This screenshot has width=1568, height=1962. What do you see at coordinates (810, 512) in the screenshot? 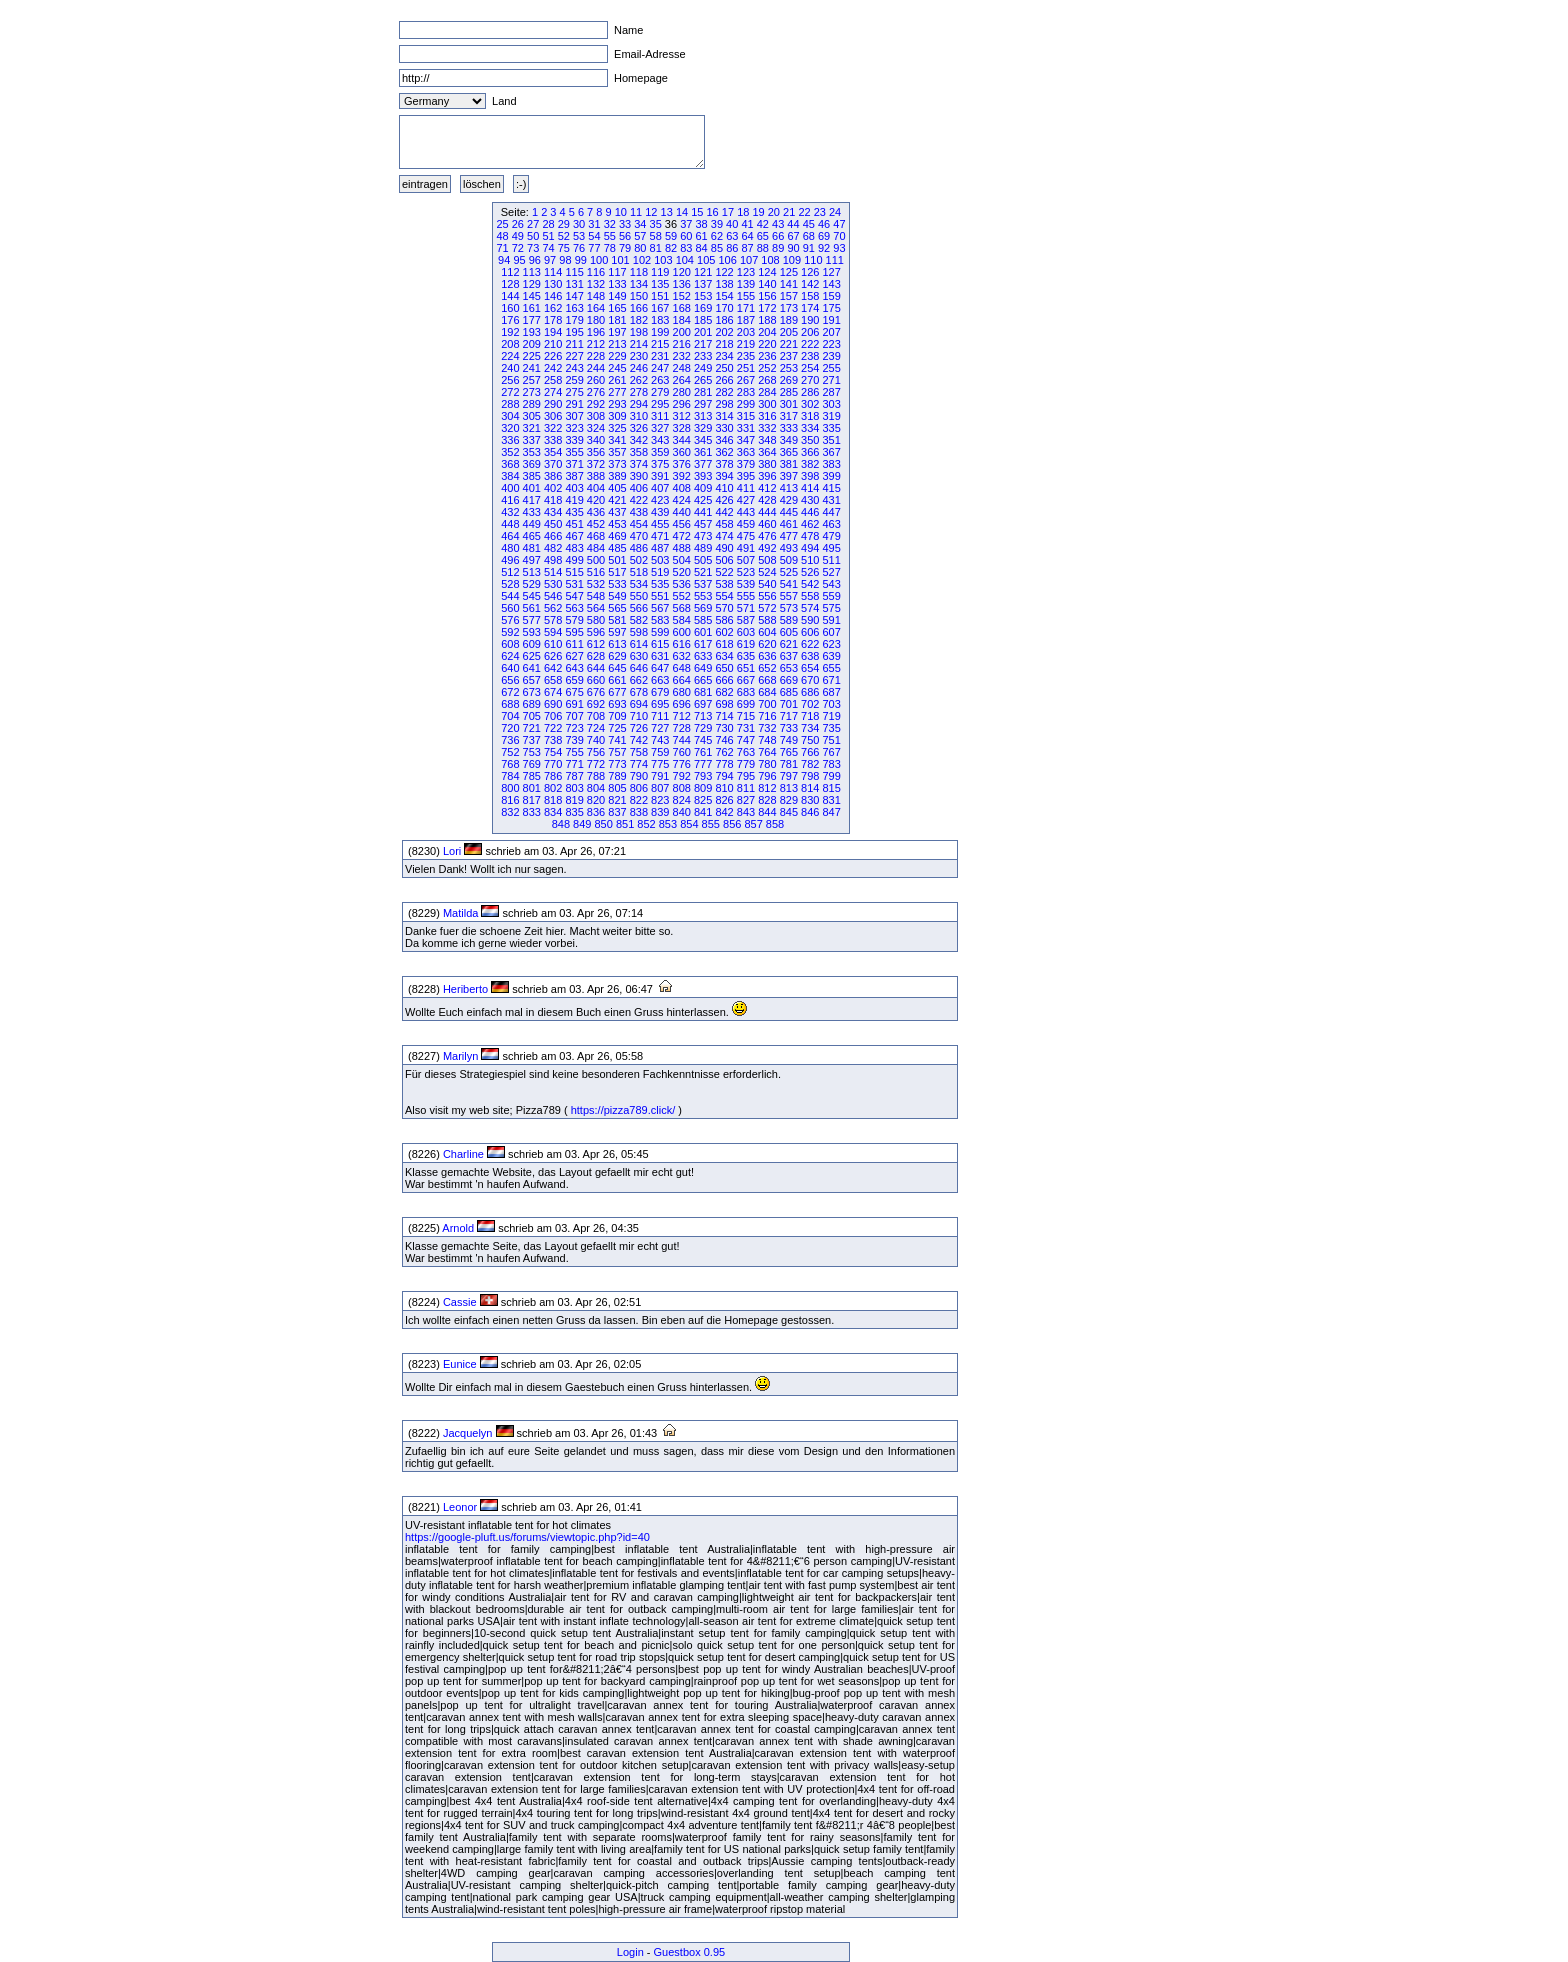
I see `446` at bounding box center [810, 512].